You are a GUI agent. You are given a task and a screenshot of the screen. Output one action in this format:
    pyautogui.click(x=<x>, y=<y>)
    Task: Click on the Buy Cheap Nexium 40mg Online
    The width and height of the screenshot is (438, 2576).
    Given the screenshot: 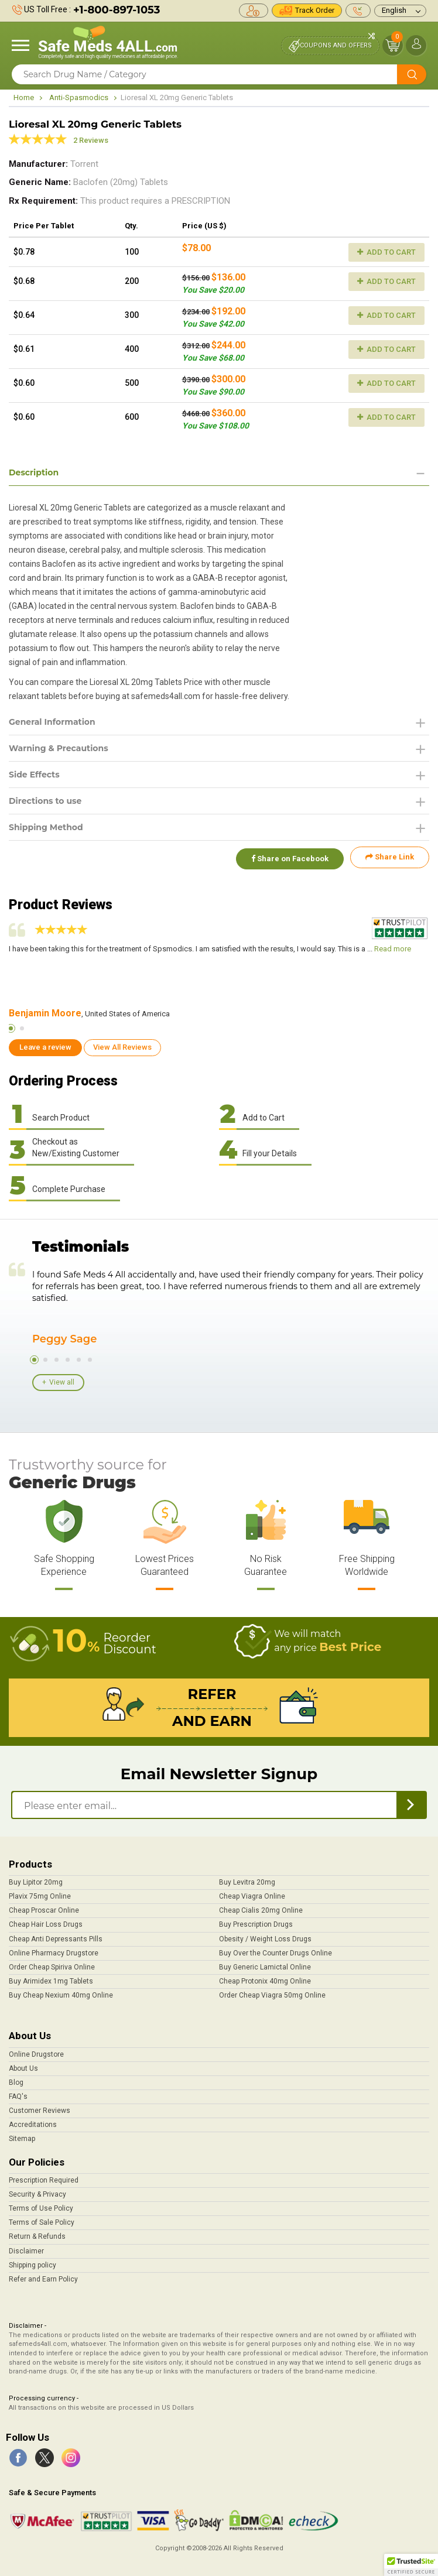 What is the action you would take?
    pyautogui.click(x=61, y=1992)
    